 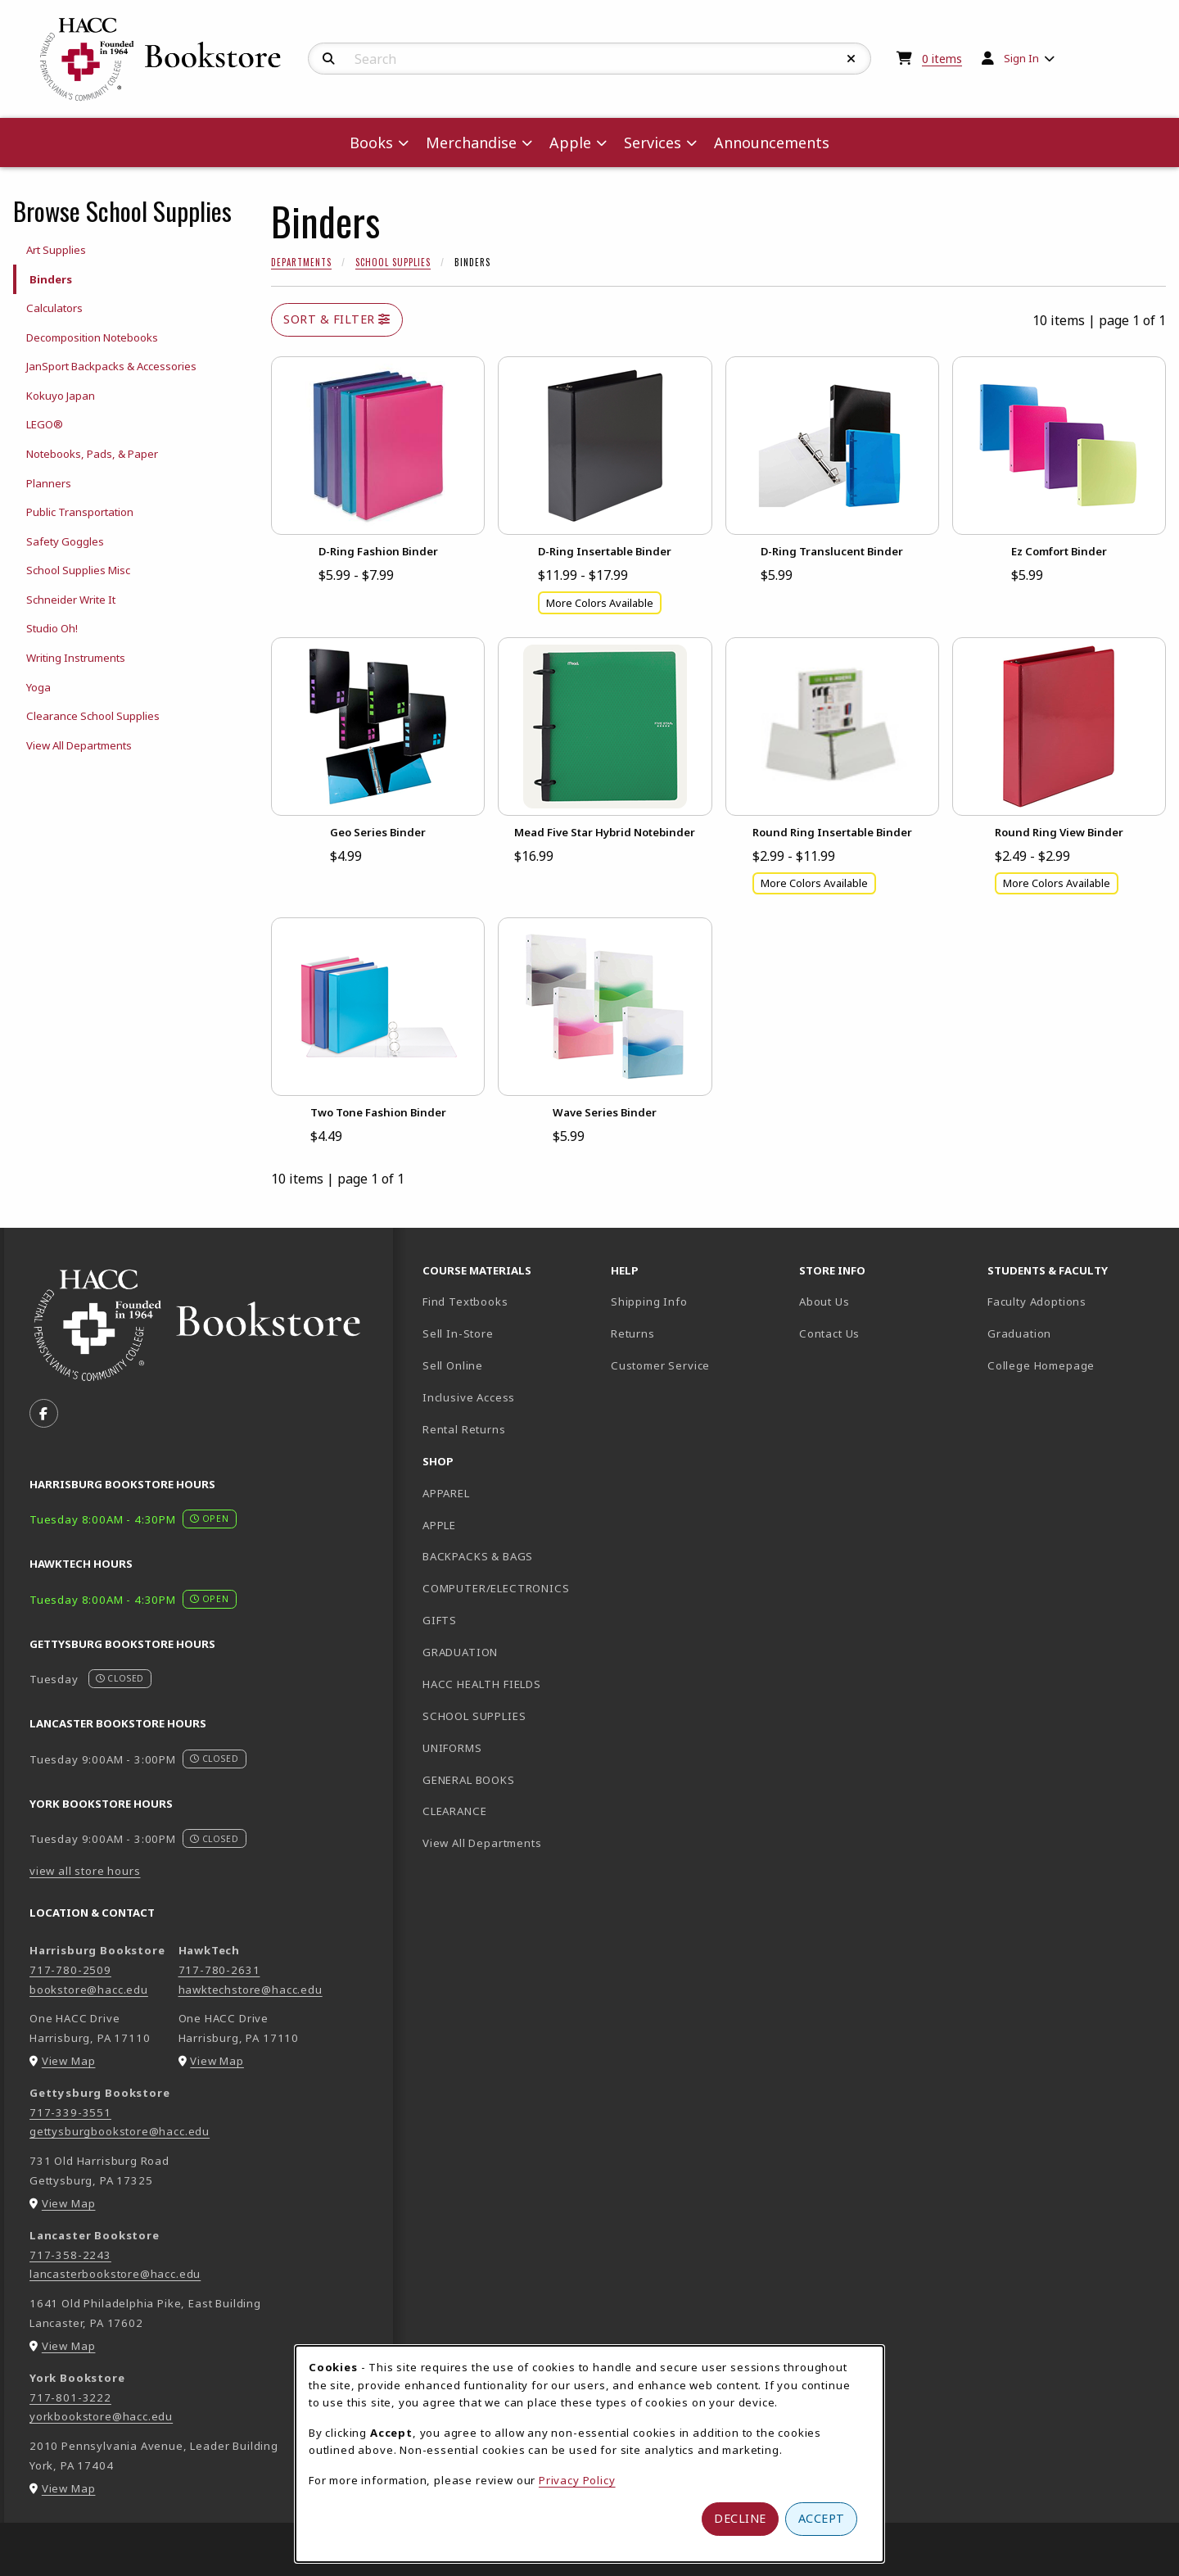 What do you see at coordinates (452, 1748) in the screenshot?
I see `UNIFORMS` at bounding box center [452, 1748].